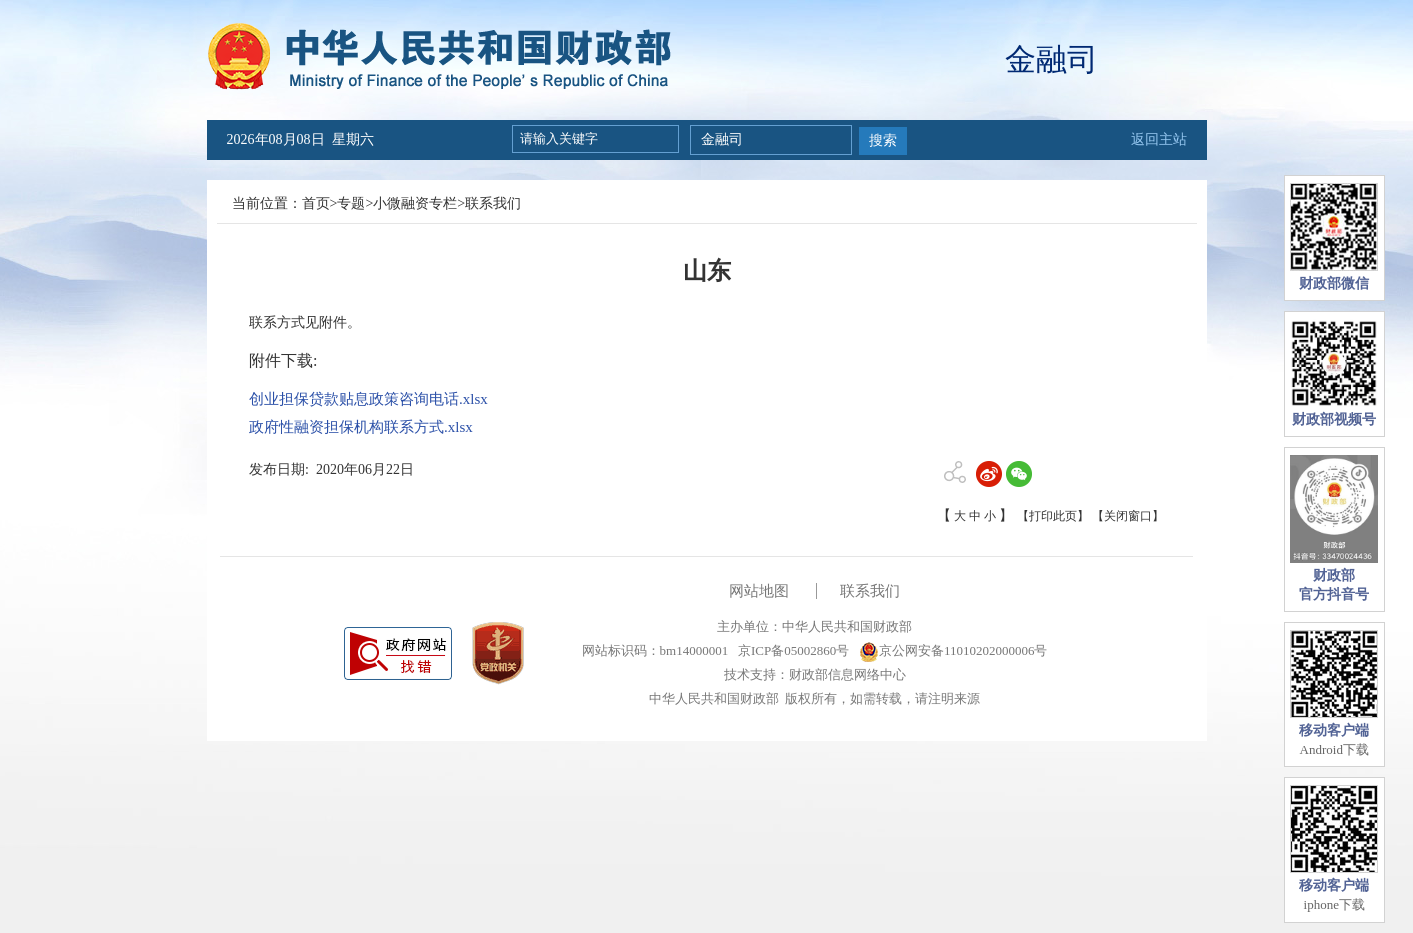  I want to click on 联系我们, so click(493, 203).